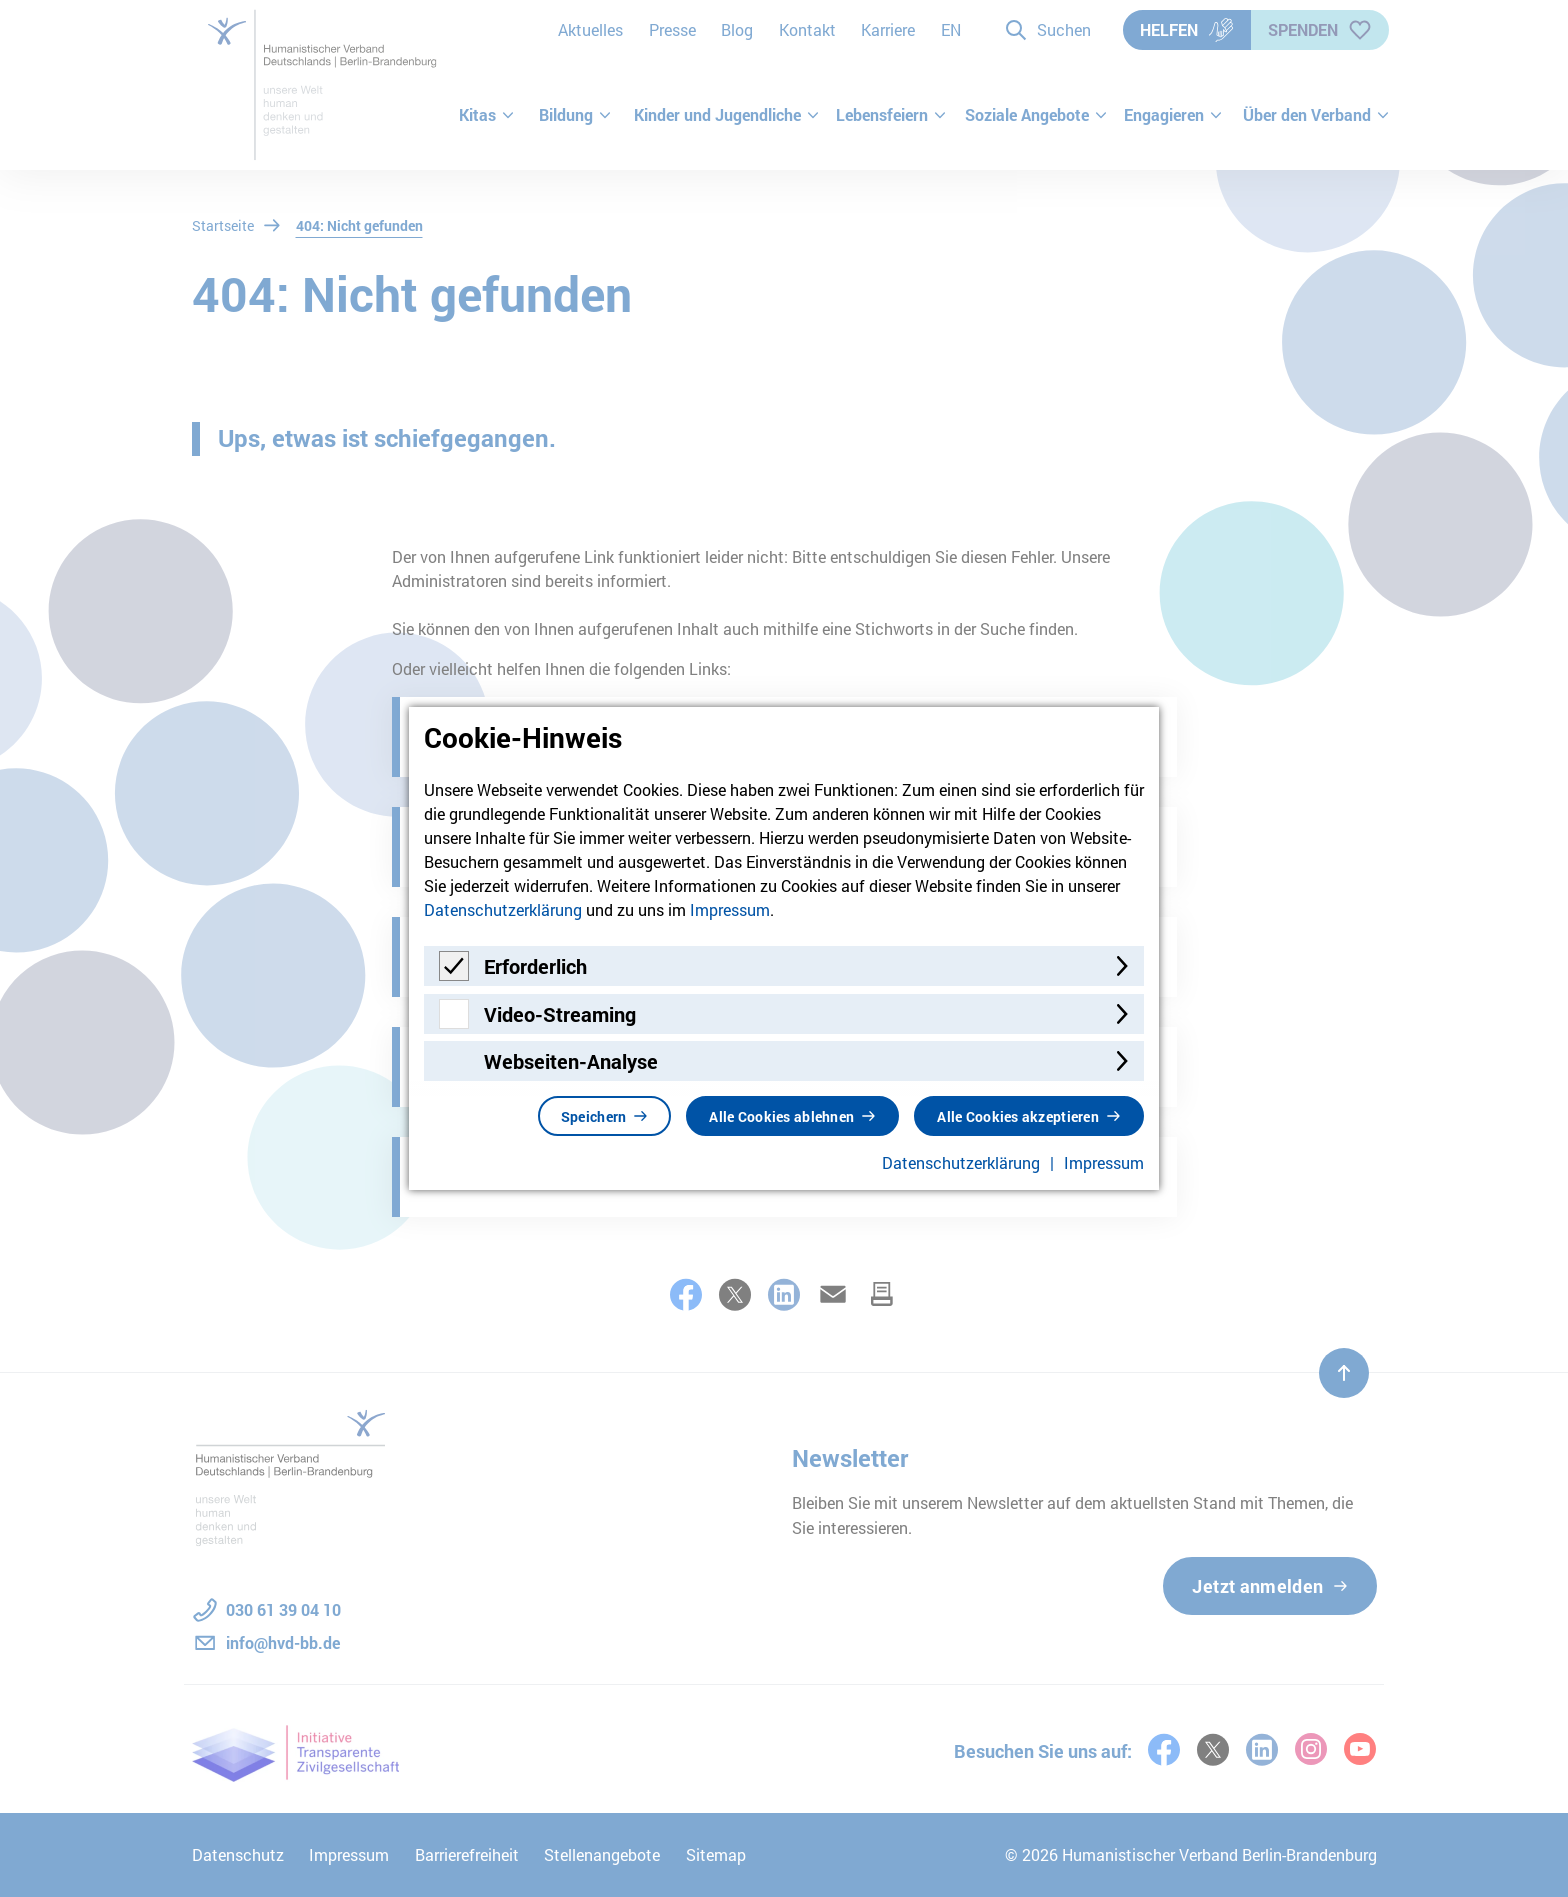 Image resolution: width=1568 pixels, height=1897 pixels. Describe the element at coordinates (493, 1067) in the screenshot. I see `Terminkalender` at that location.